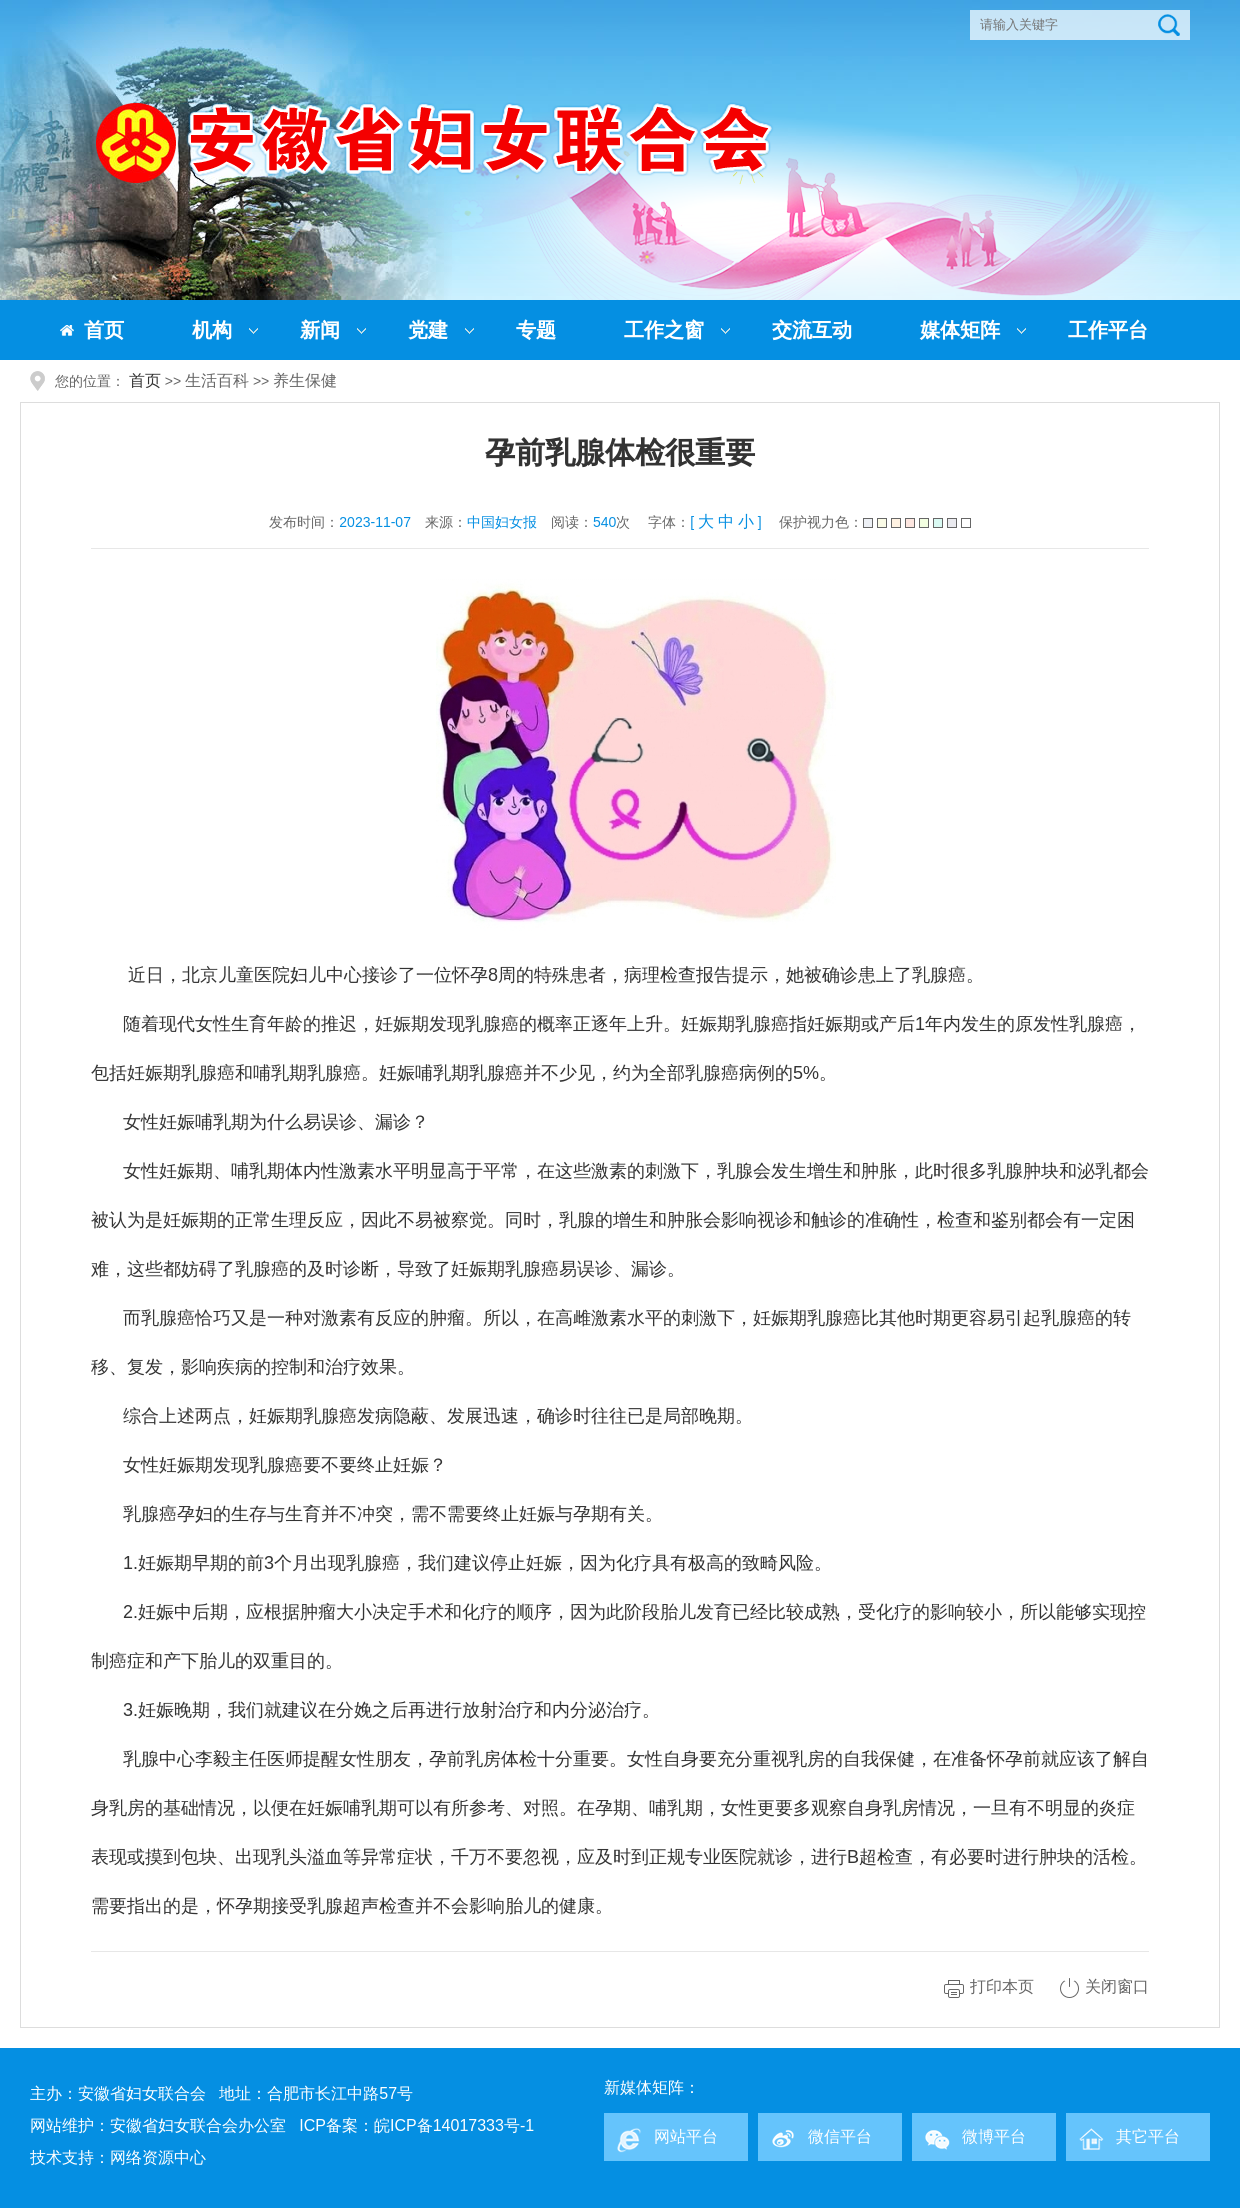 The width and height of the screenshot is (1240, 2208). Describe the element at coordinates (104, 330) in the screenshot. I see `首页` at that location.